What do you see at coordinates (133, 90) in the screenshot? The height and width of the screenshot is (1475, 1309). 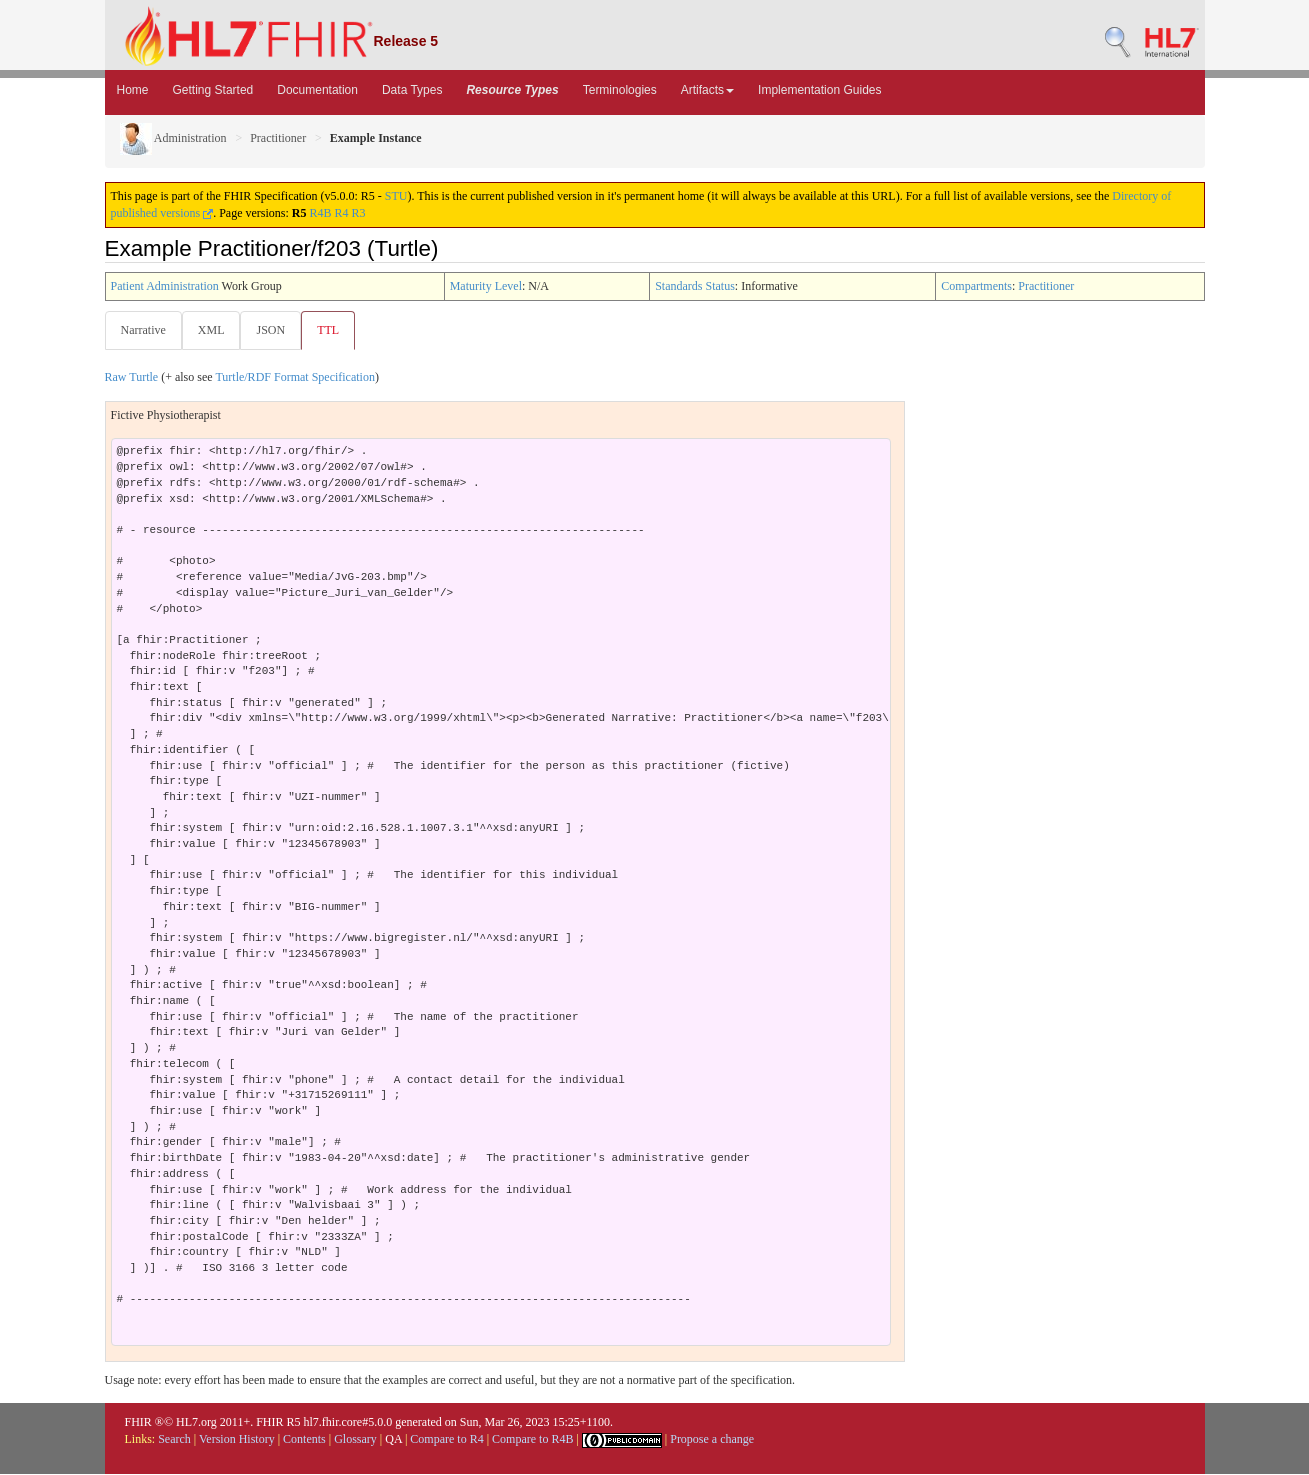 I see `Home` at bounding box center [133, 90].